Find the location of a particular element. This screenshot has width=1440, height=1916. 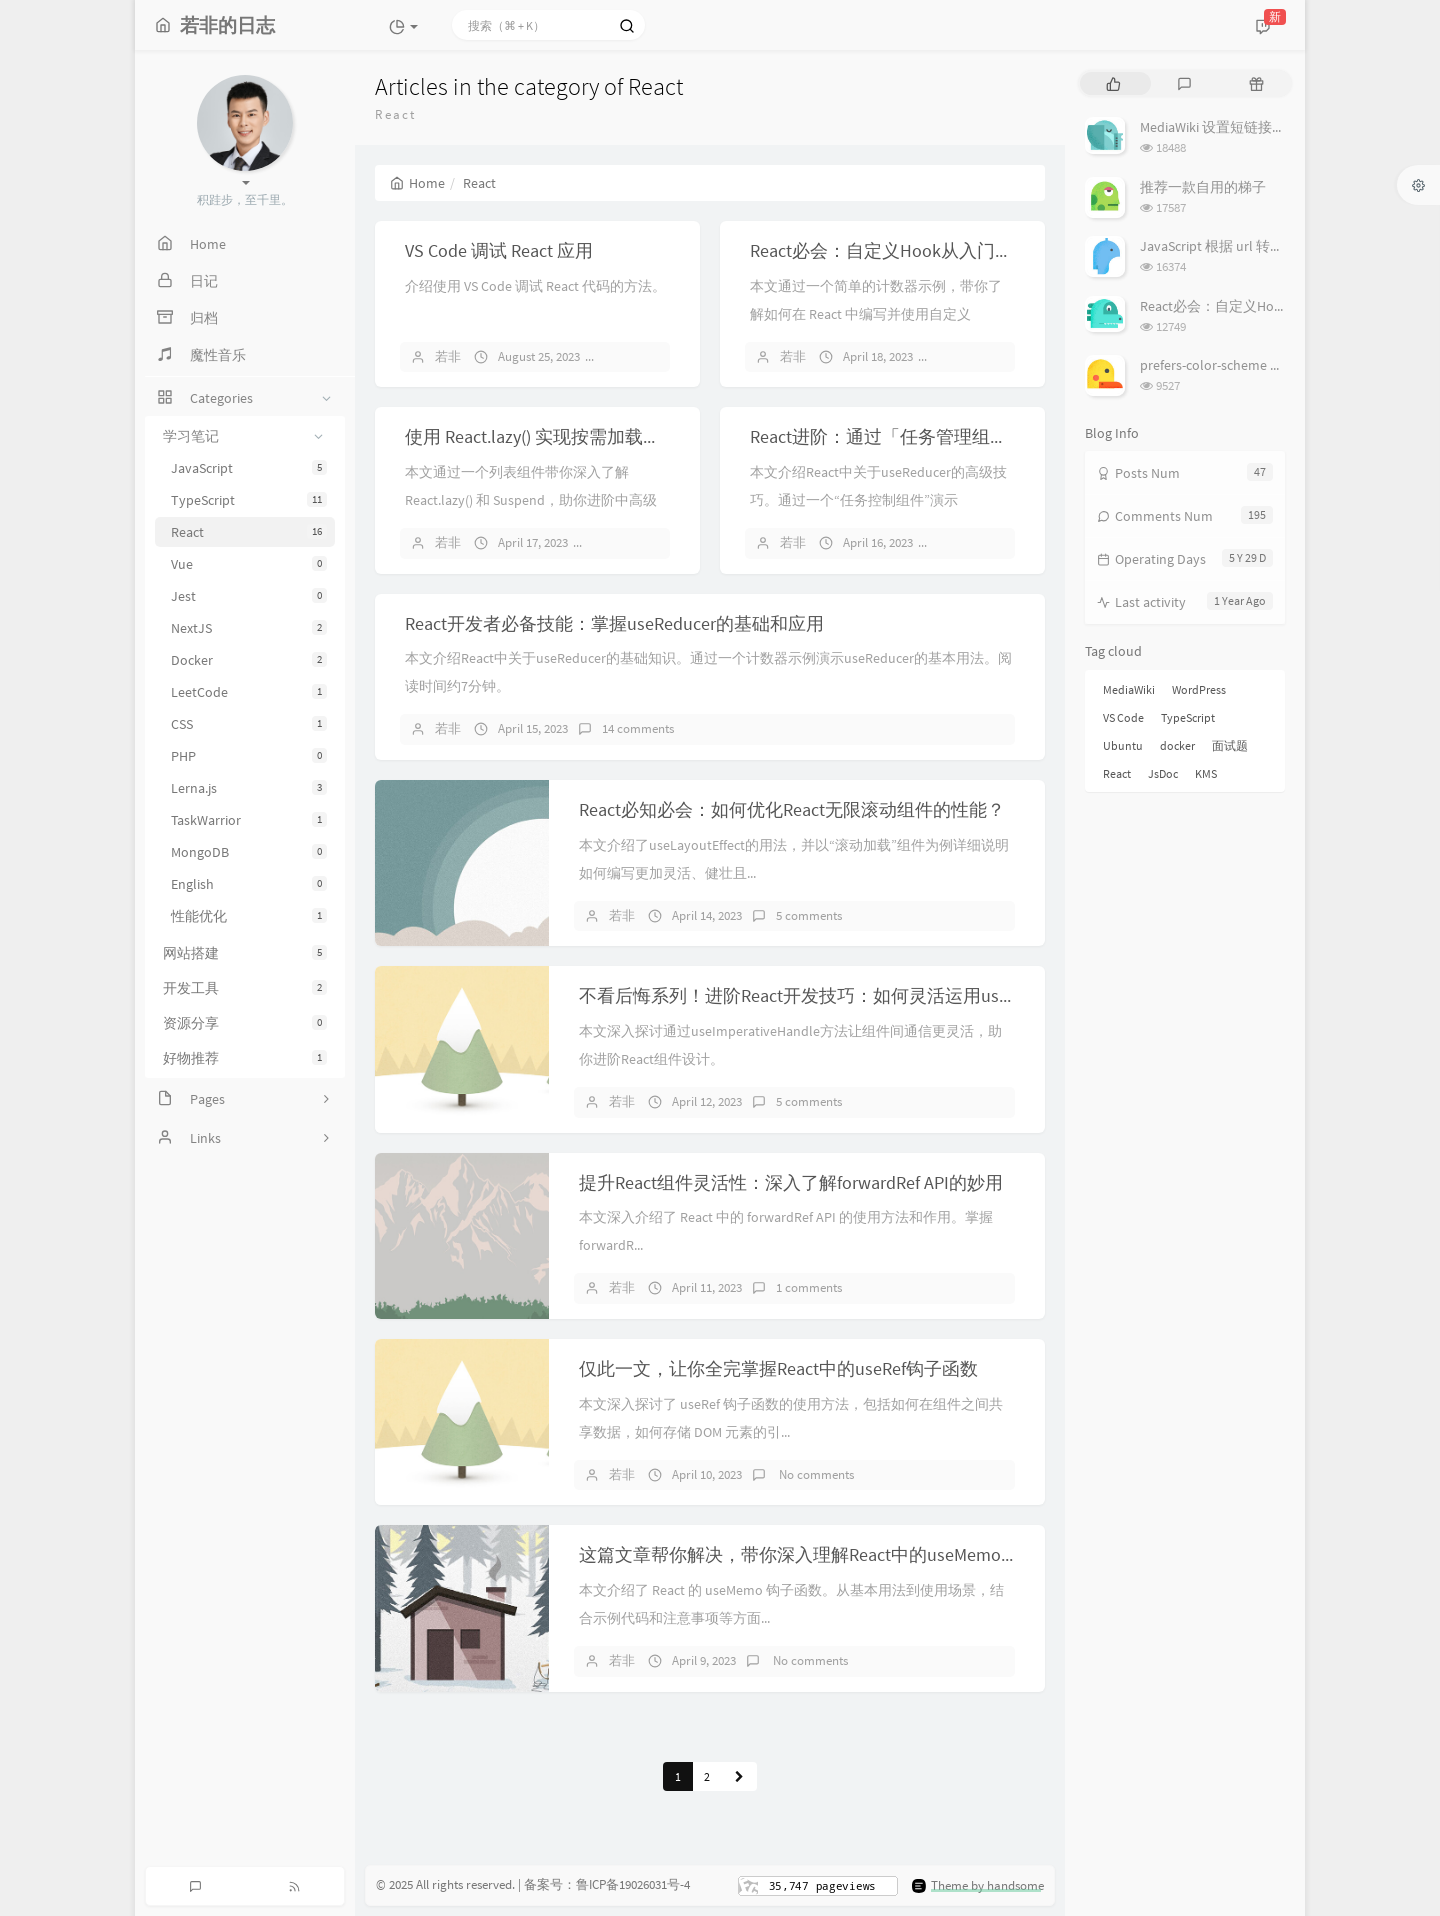

开发工具 is located at coordinates (245, 988).